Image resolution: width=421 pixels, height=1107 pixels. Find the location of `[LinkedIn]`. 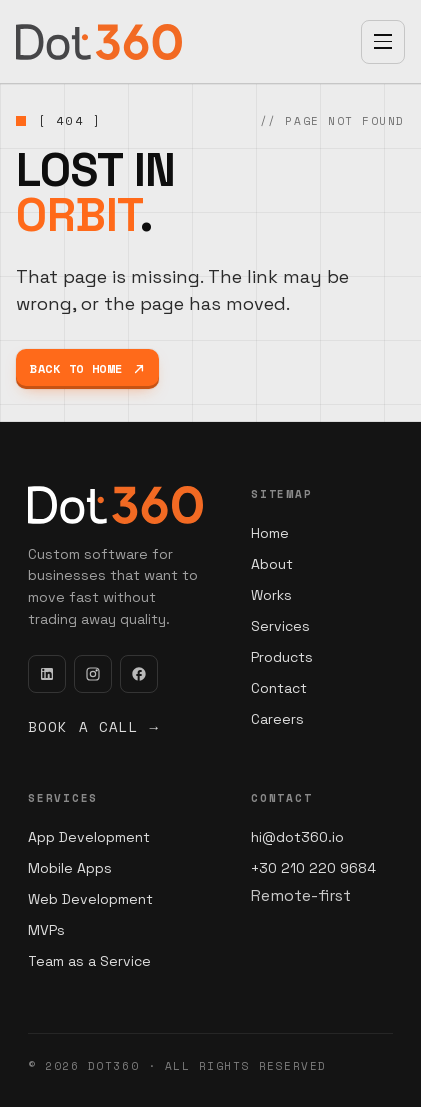

[LinkedIn] is located at coordinates (47, 674).